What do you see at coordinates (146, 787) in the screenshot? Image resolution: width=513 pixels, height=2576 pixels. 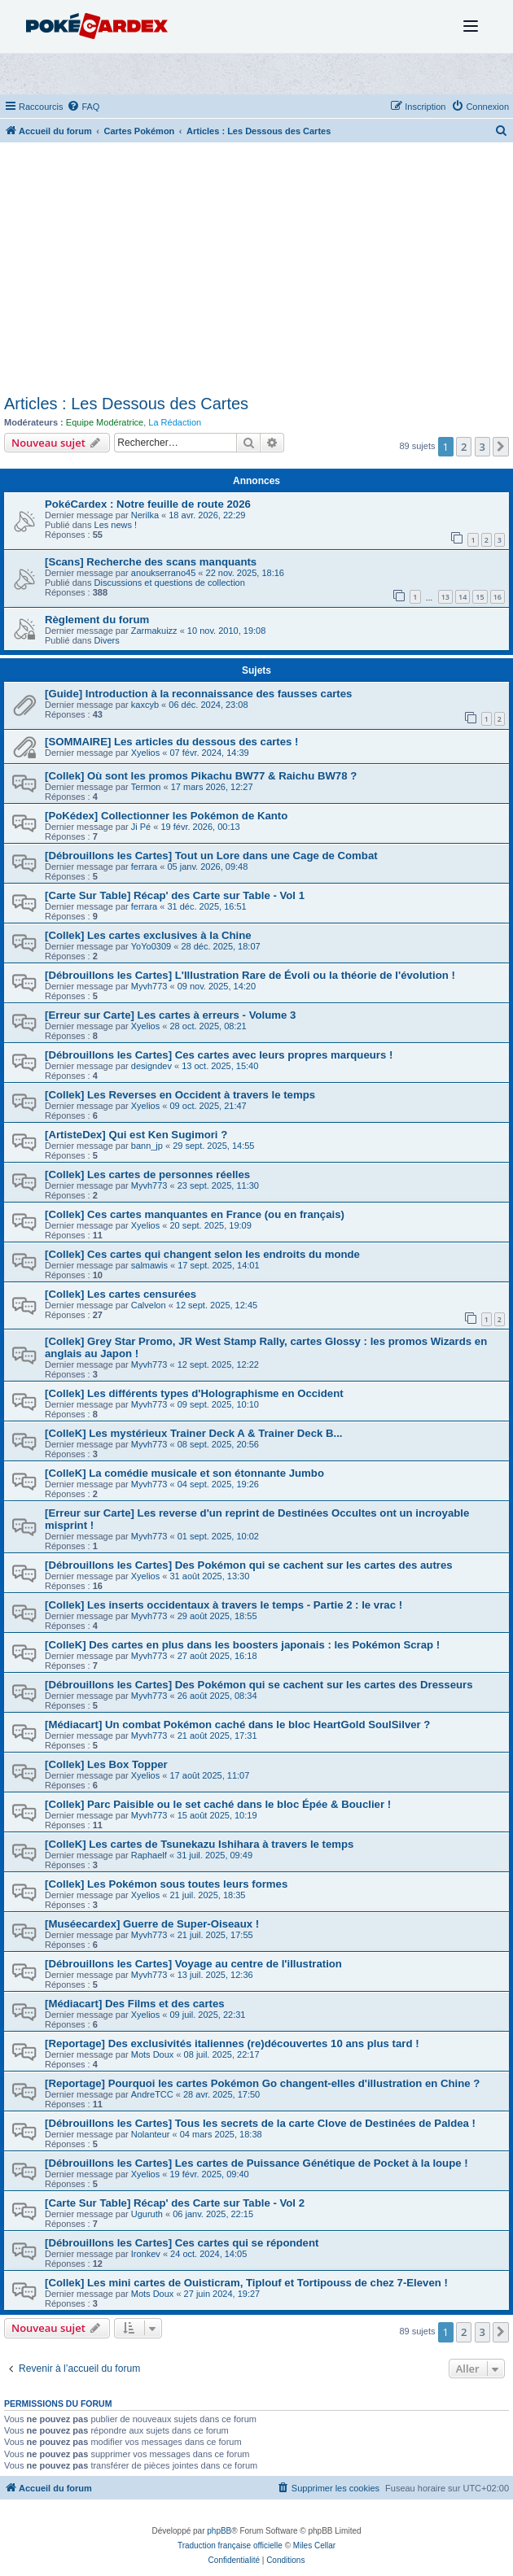 I see `Termon` at bounding box center [146, 787].